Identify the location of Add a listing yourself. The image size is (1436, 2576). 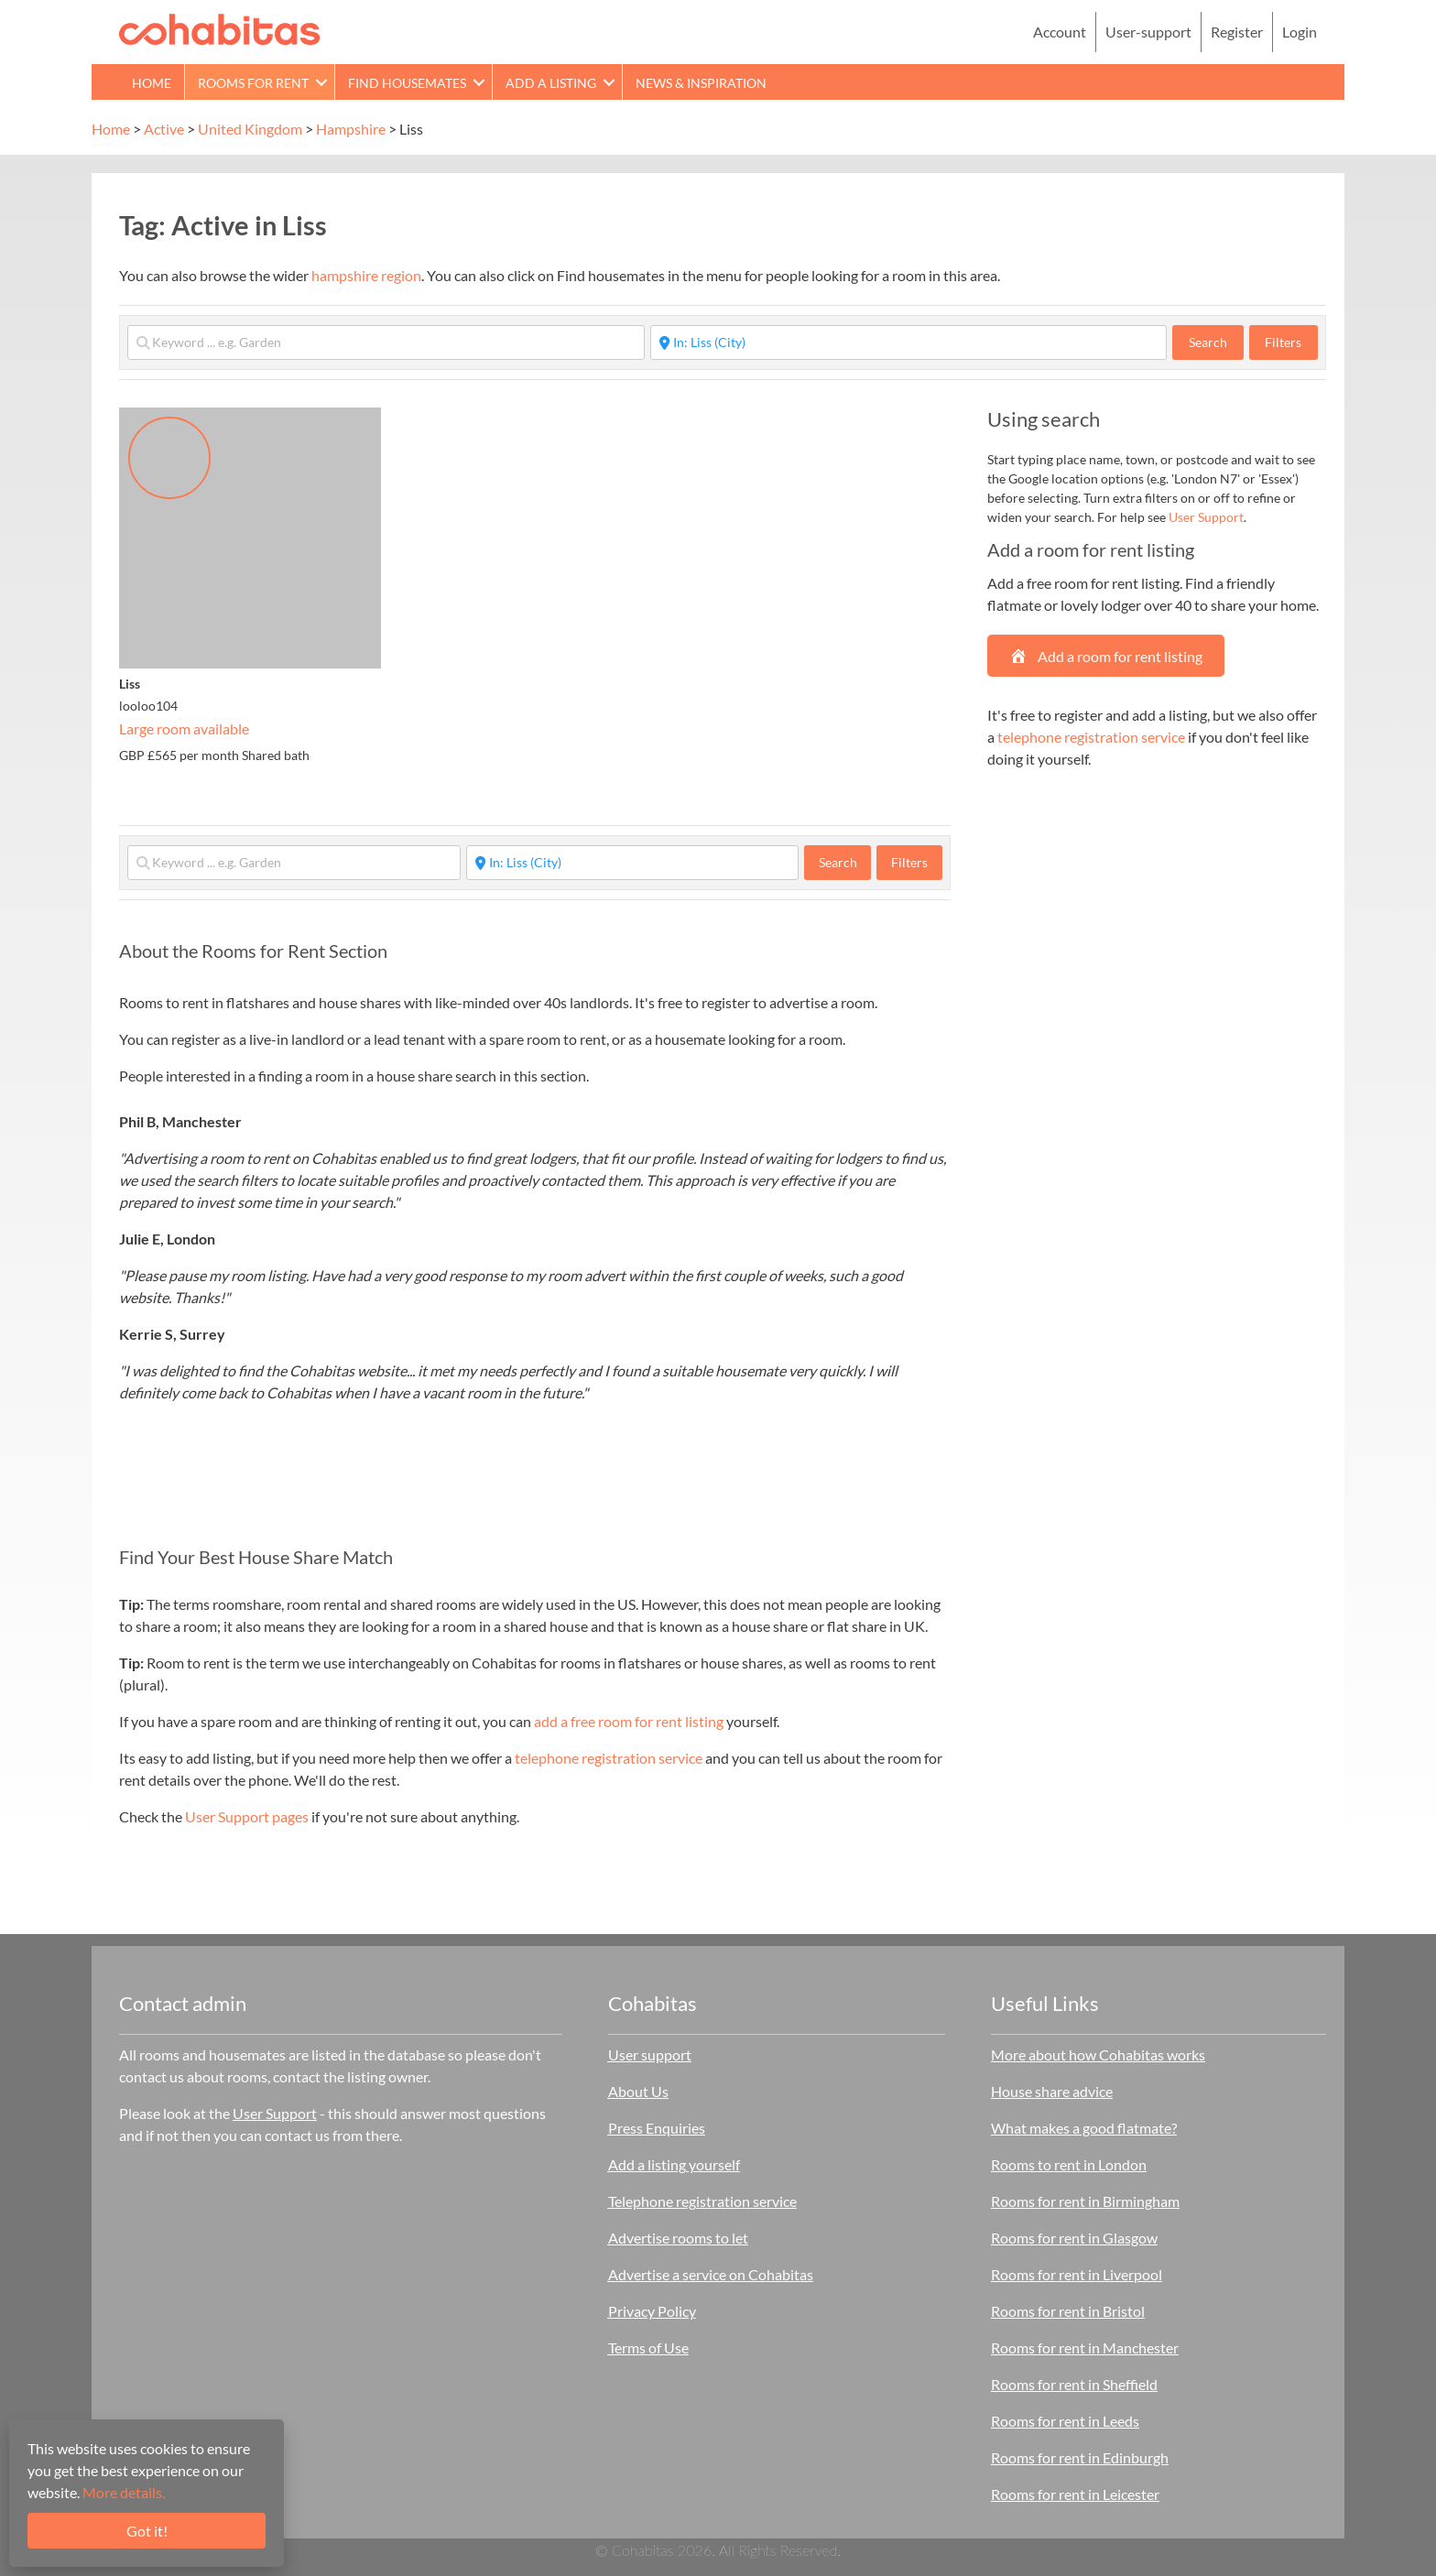
(674, 2164).